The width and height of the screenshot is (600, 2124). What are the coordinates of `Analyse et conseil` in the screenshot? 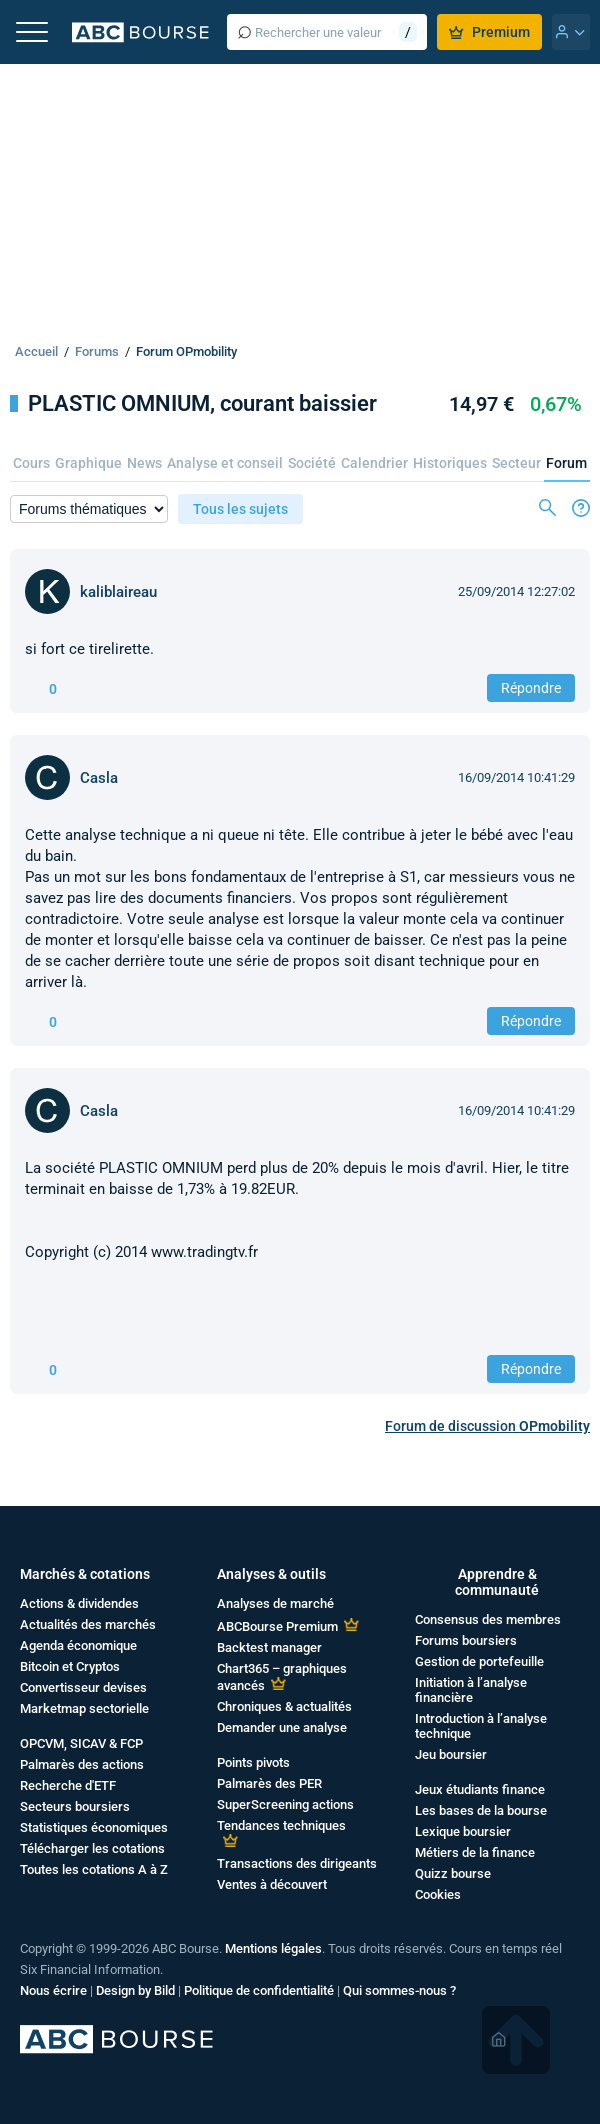 It's located at (225, 463).